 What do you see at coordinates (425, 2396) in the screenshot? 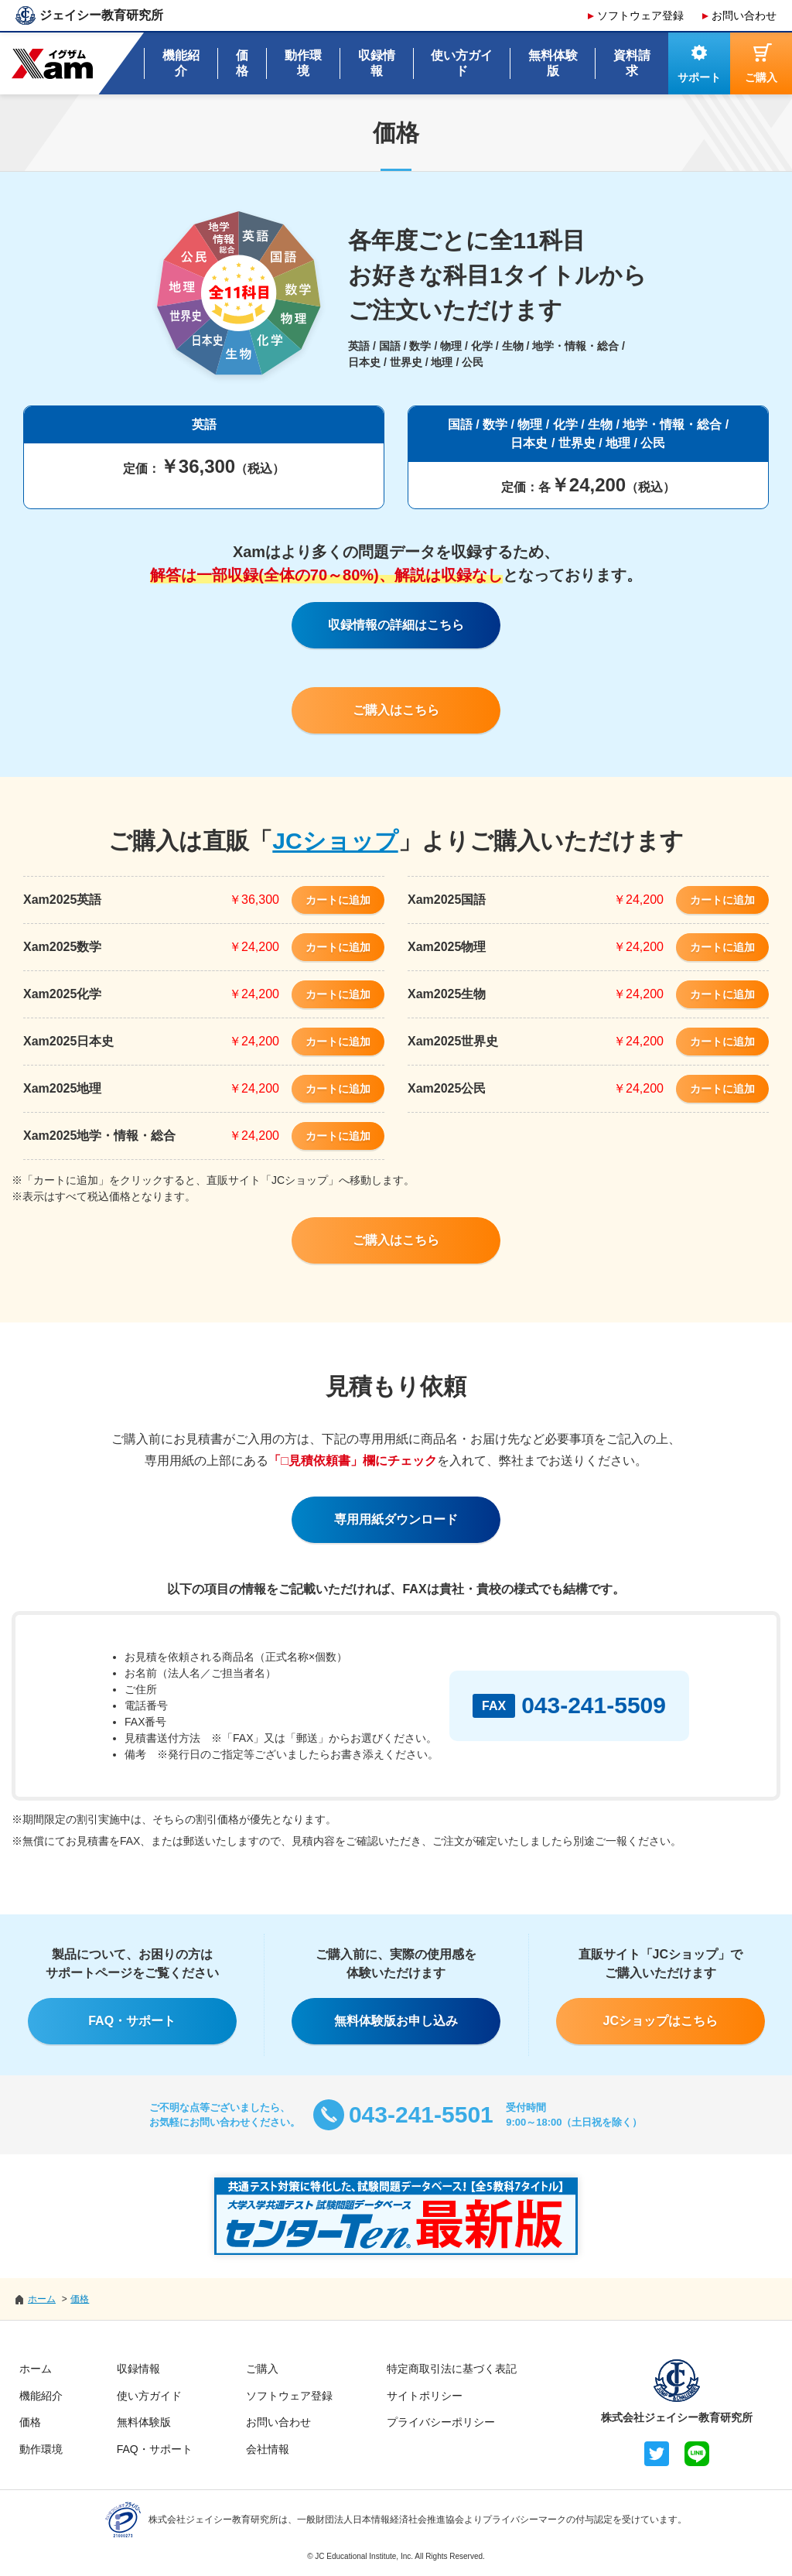
I see `サイトポリシー` at bounding box center [425, 2396].